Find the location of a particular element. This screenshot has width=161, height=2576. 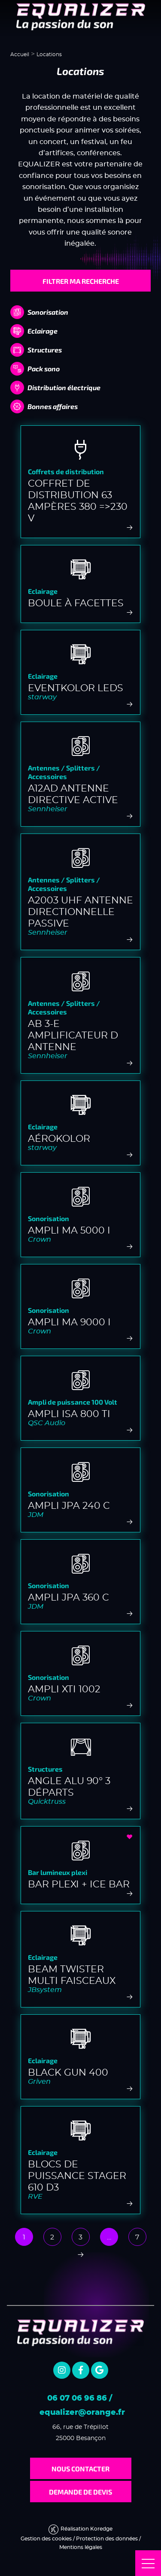

Gestion des cookies is located at coordinates (46, 2538).